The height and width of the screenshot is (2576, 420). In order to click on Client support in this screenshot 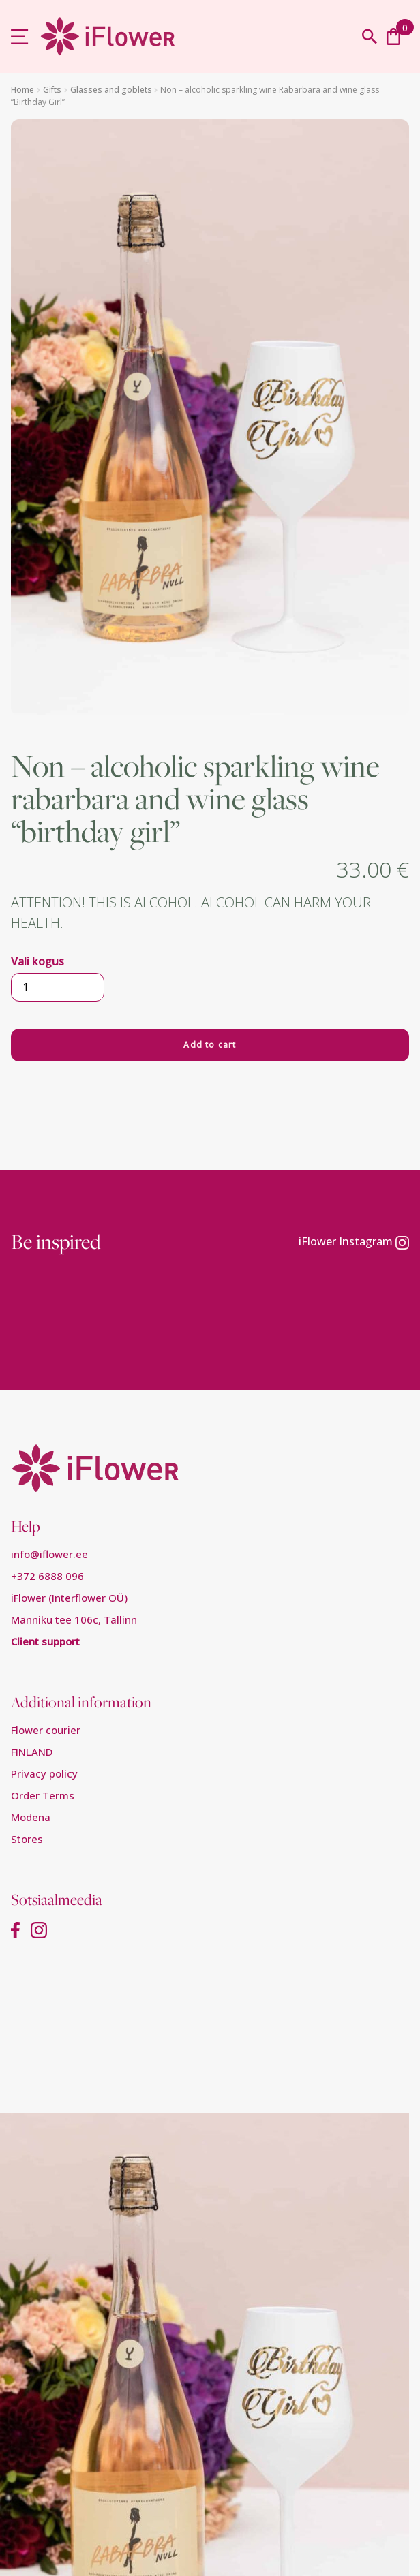, I will do `click(45, 1641)`.